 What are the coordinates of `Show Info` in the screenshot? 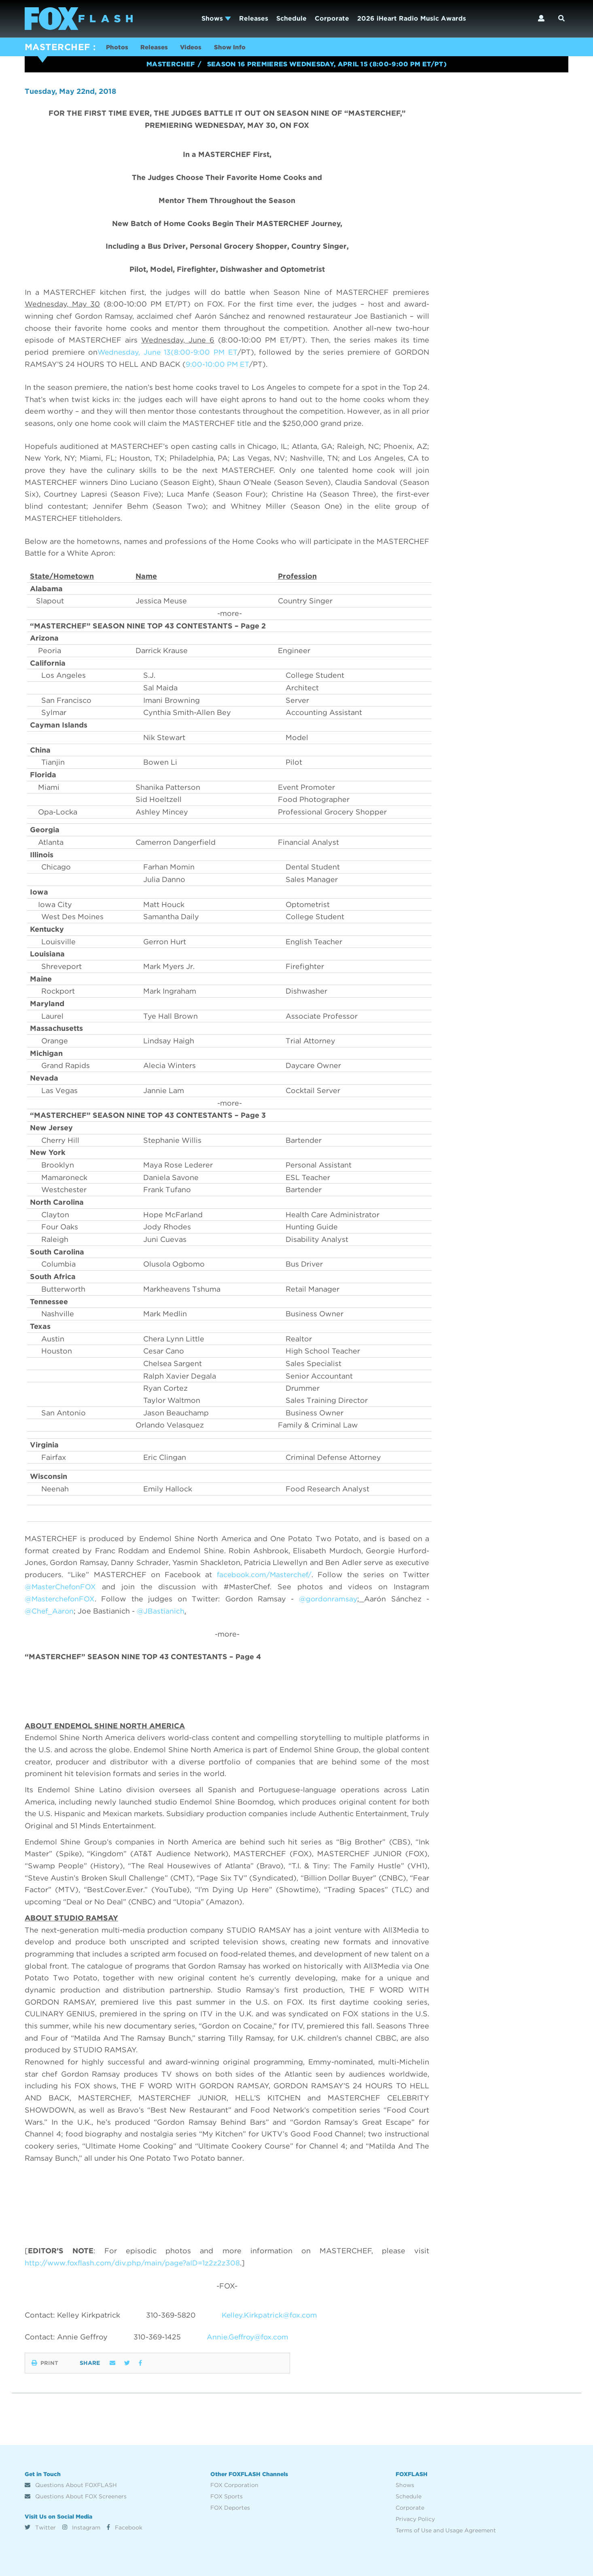 It's located at (237, 48).